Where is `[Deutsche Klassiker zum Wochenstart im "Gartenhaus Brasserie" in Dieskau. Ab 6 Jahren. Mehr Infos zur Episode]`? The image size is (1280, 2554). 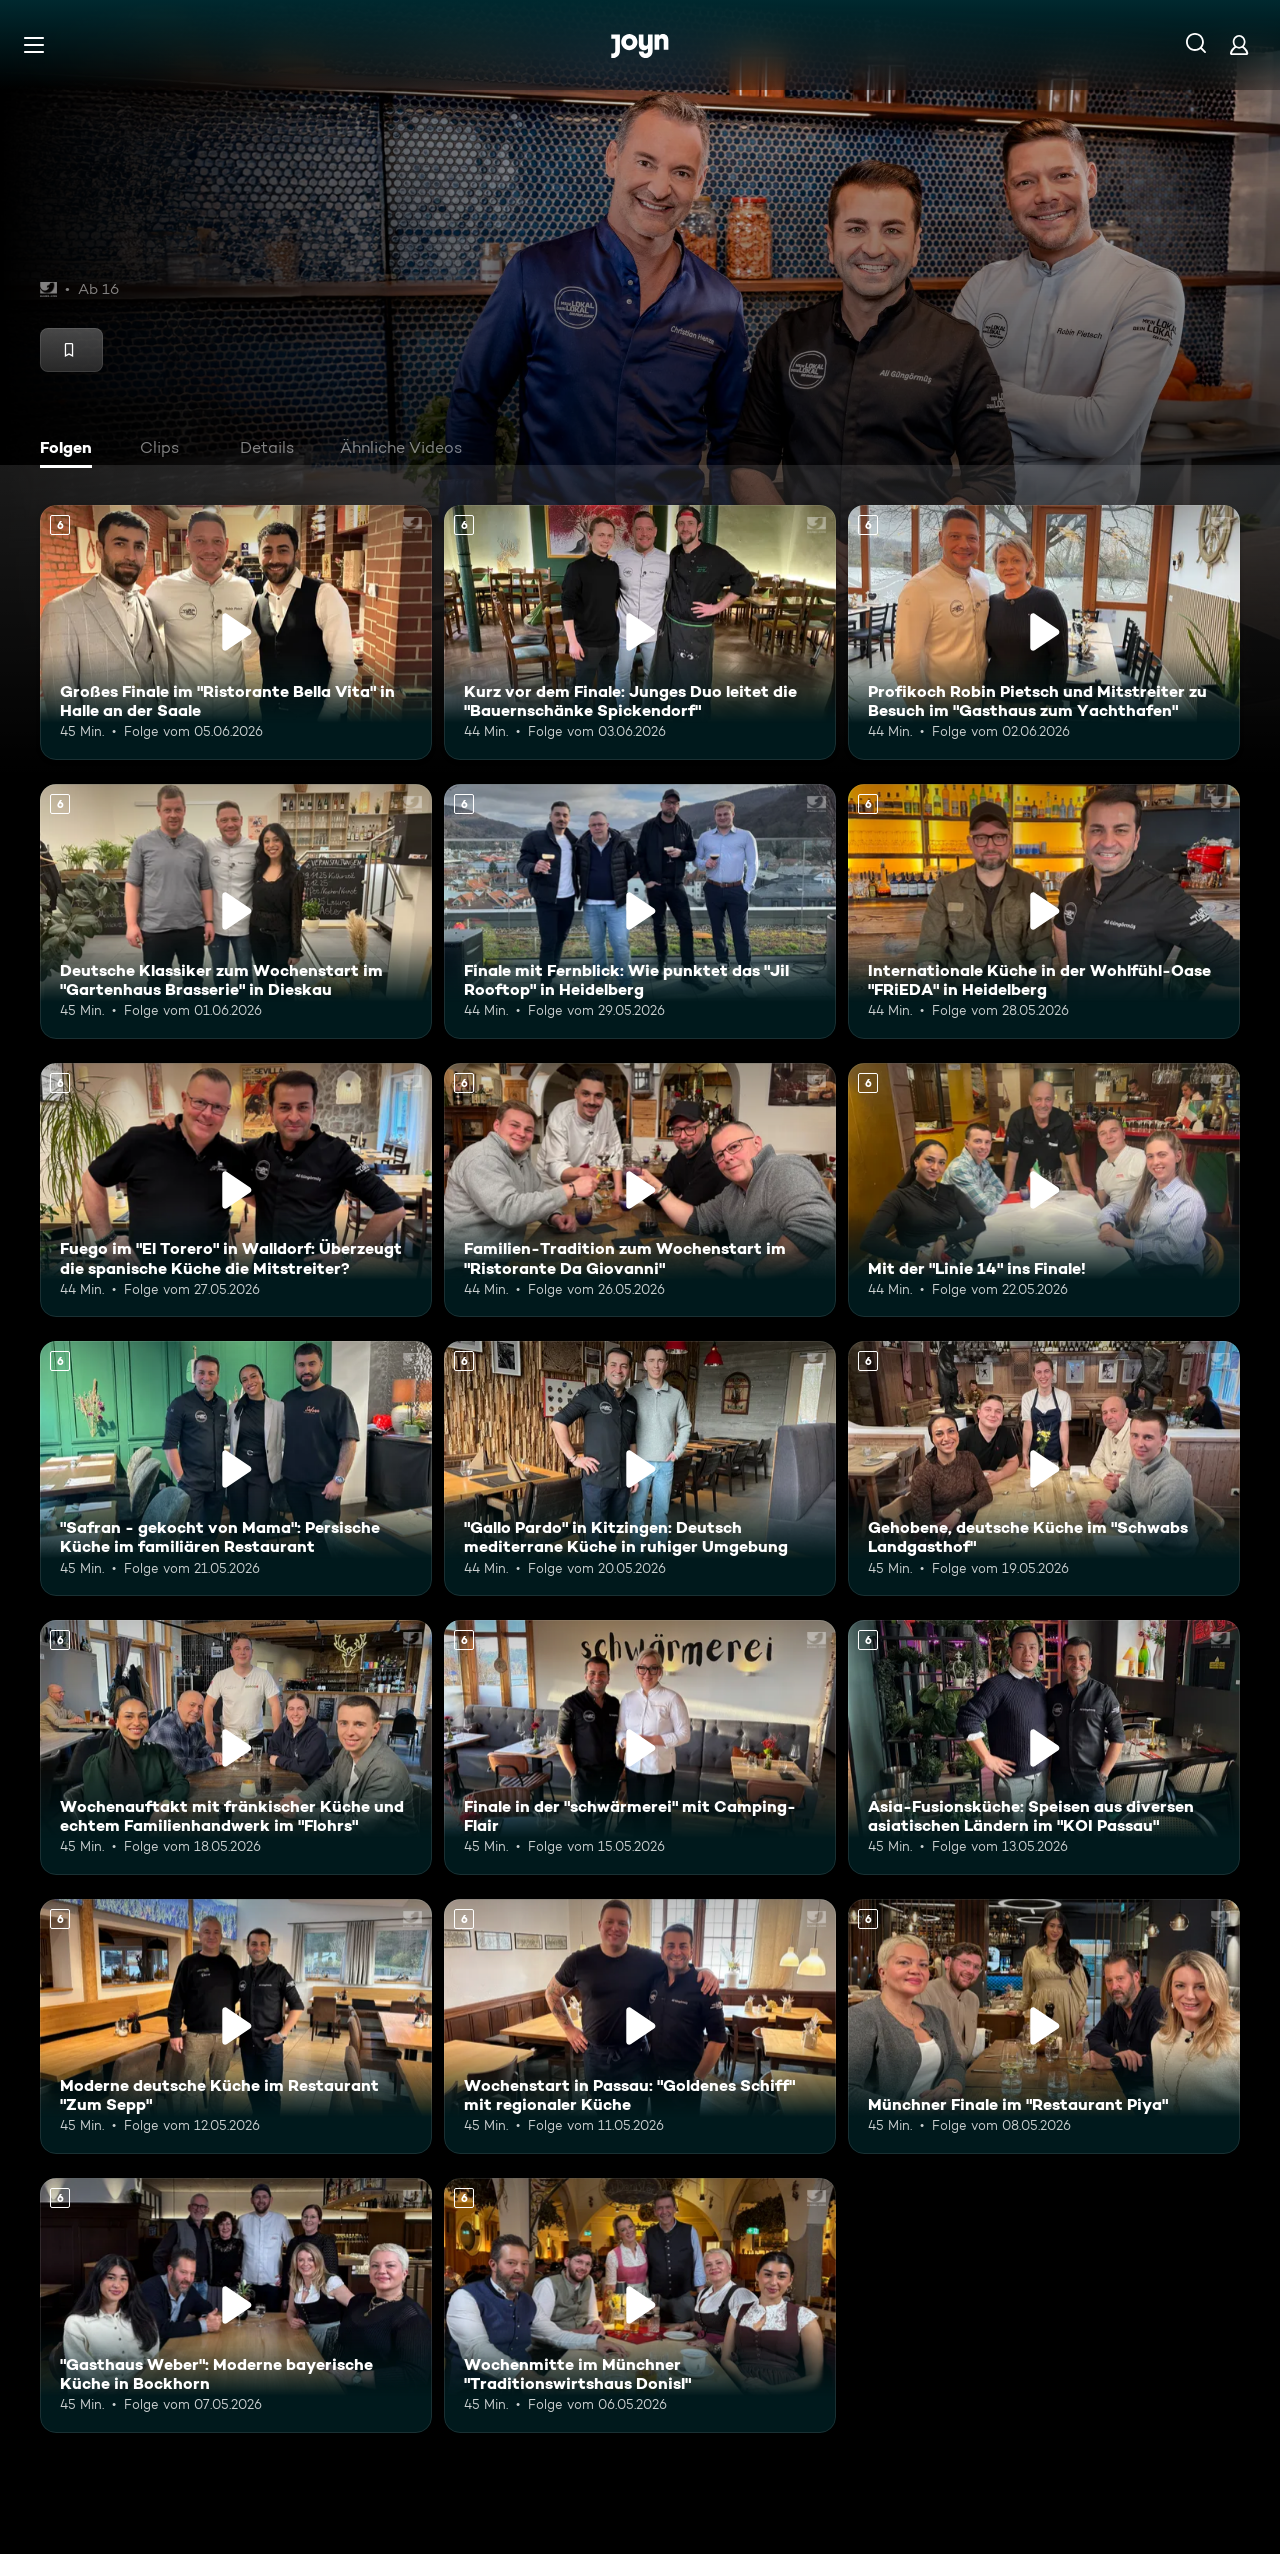 [Deutsche Klassiker zum Wochenstart im "Gartenhaus Brasserie" in Dieskau. Ab 6 Jahren. Mehr Infos zur Episode] is located at coordinates (236, 911).